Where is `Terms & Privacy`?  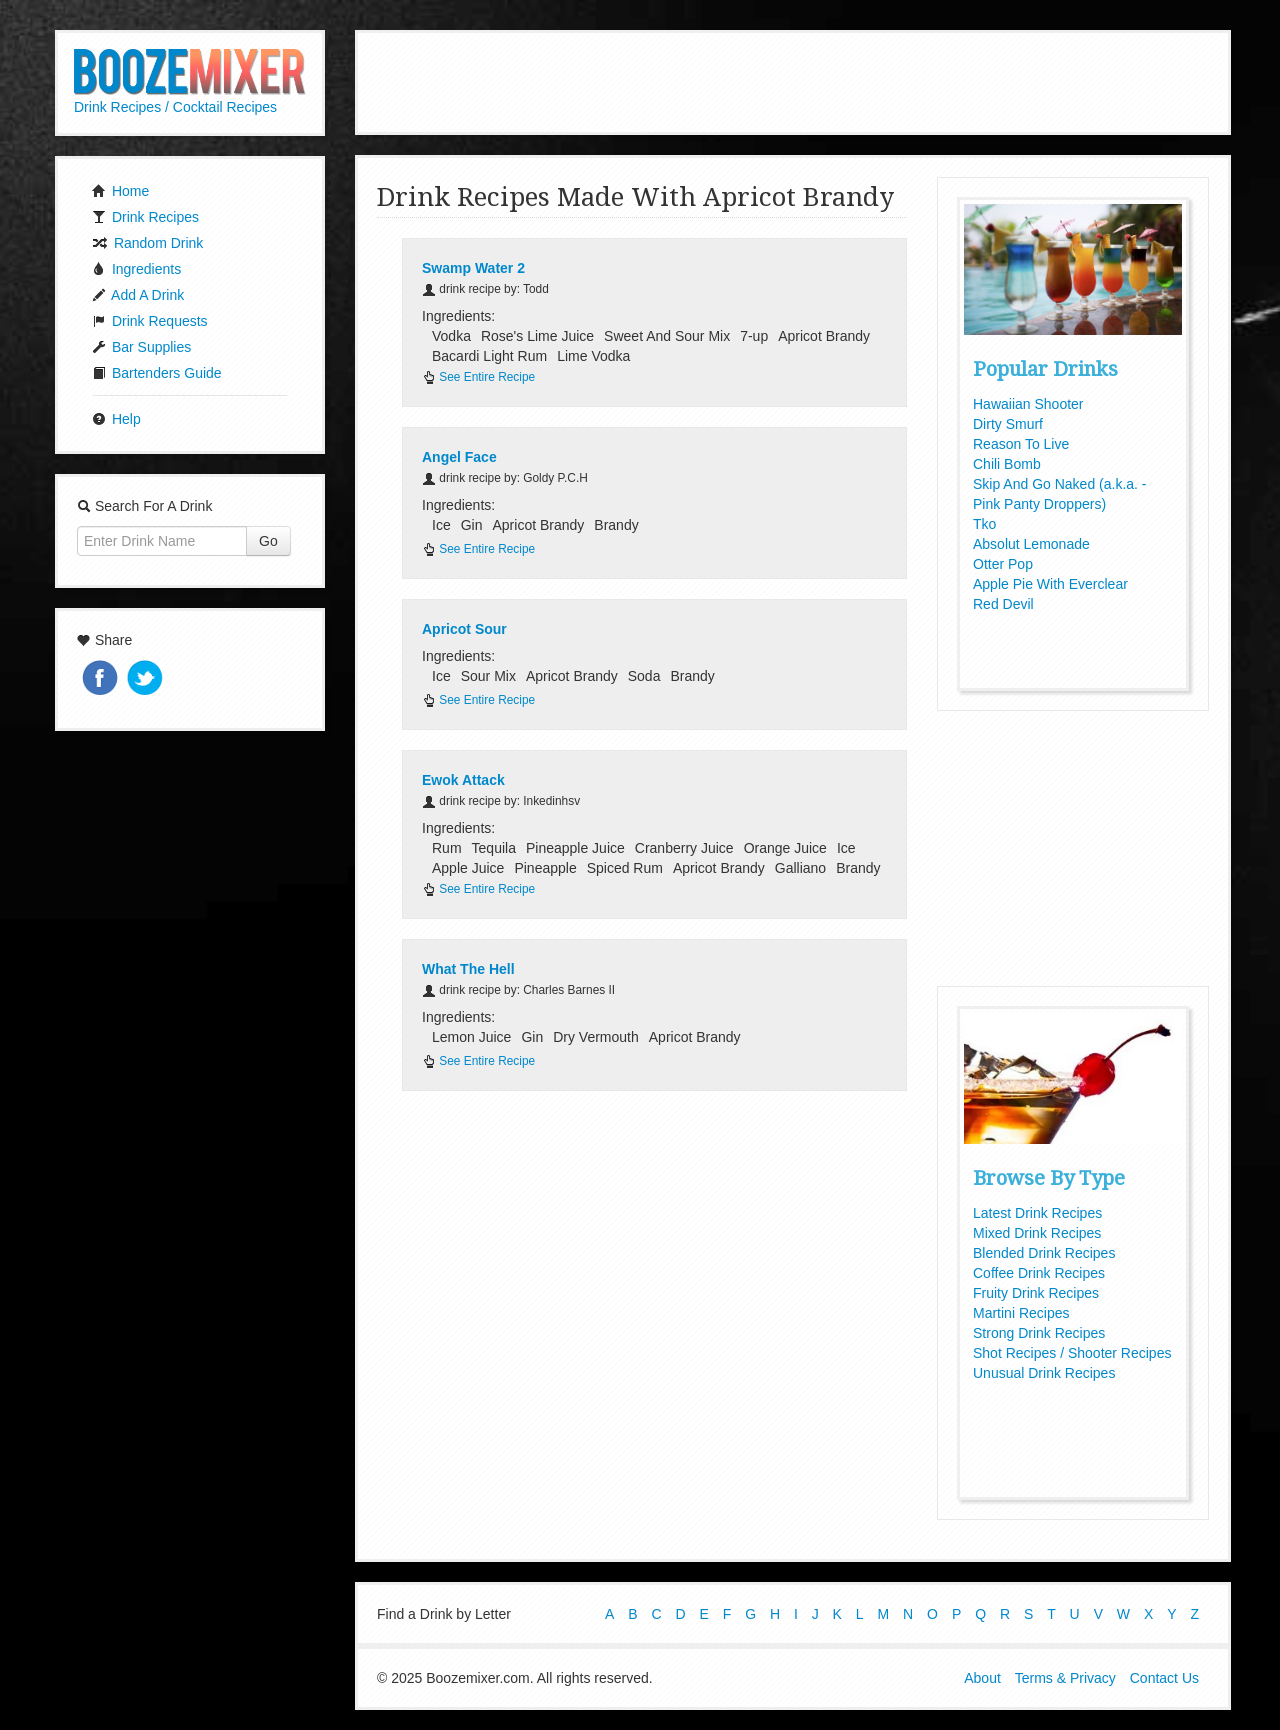 Terms & Privacy is located at coordinates (1065, 1678).